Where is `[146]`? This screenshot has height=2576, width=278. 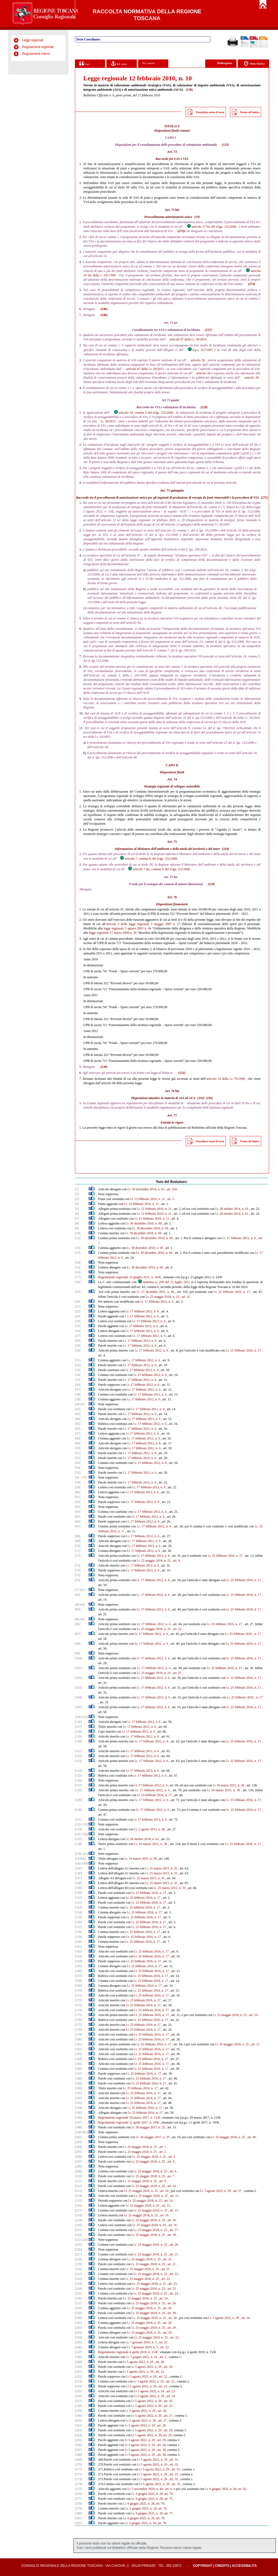 [146] is located at coordinates (78, 1873).